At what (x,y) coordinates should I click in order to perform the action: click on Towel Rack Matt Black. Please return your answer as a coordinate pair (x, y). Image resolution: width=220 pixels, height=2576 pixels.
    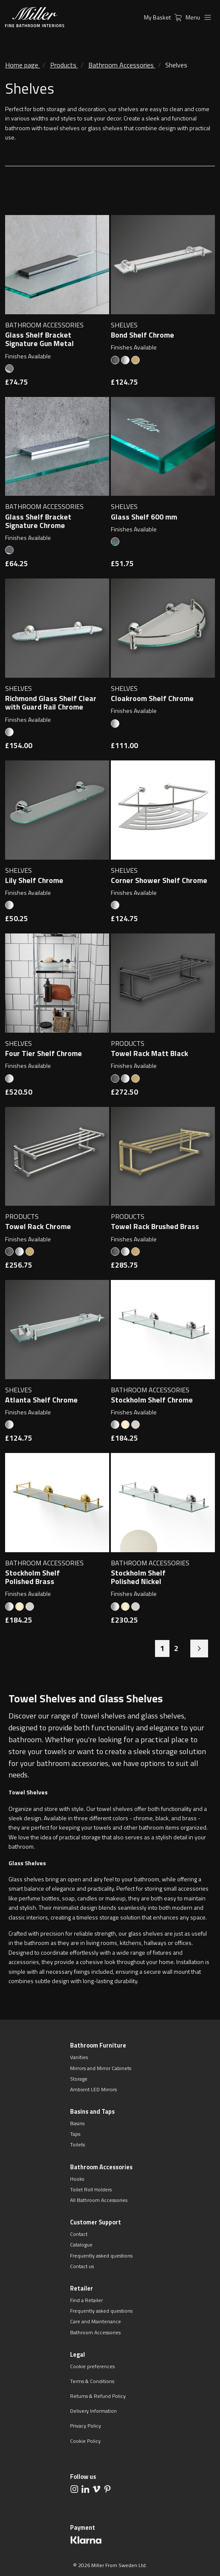
    Looking at the image, I should click on (149, 1053).